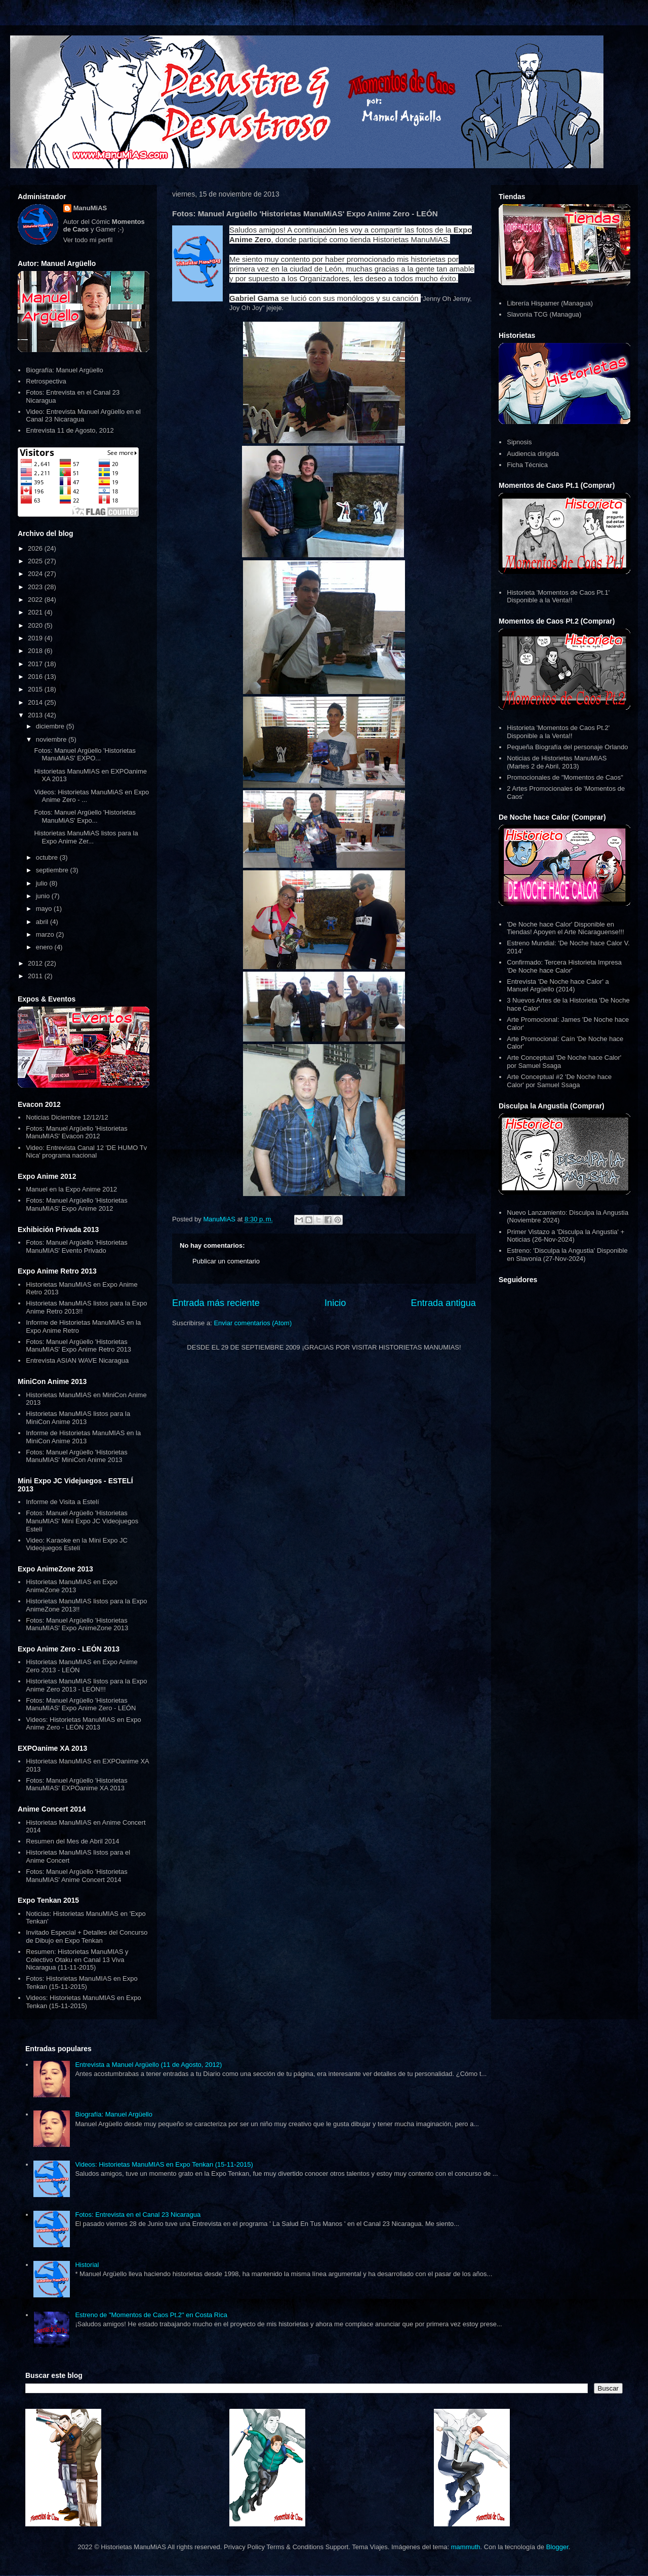 This screenshot has height=2576, width=648. What do you see at coordinates (43, 922) in the screenshot?
I see `abril` at bounding box center [43, 922].